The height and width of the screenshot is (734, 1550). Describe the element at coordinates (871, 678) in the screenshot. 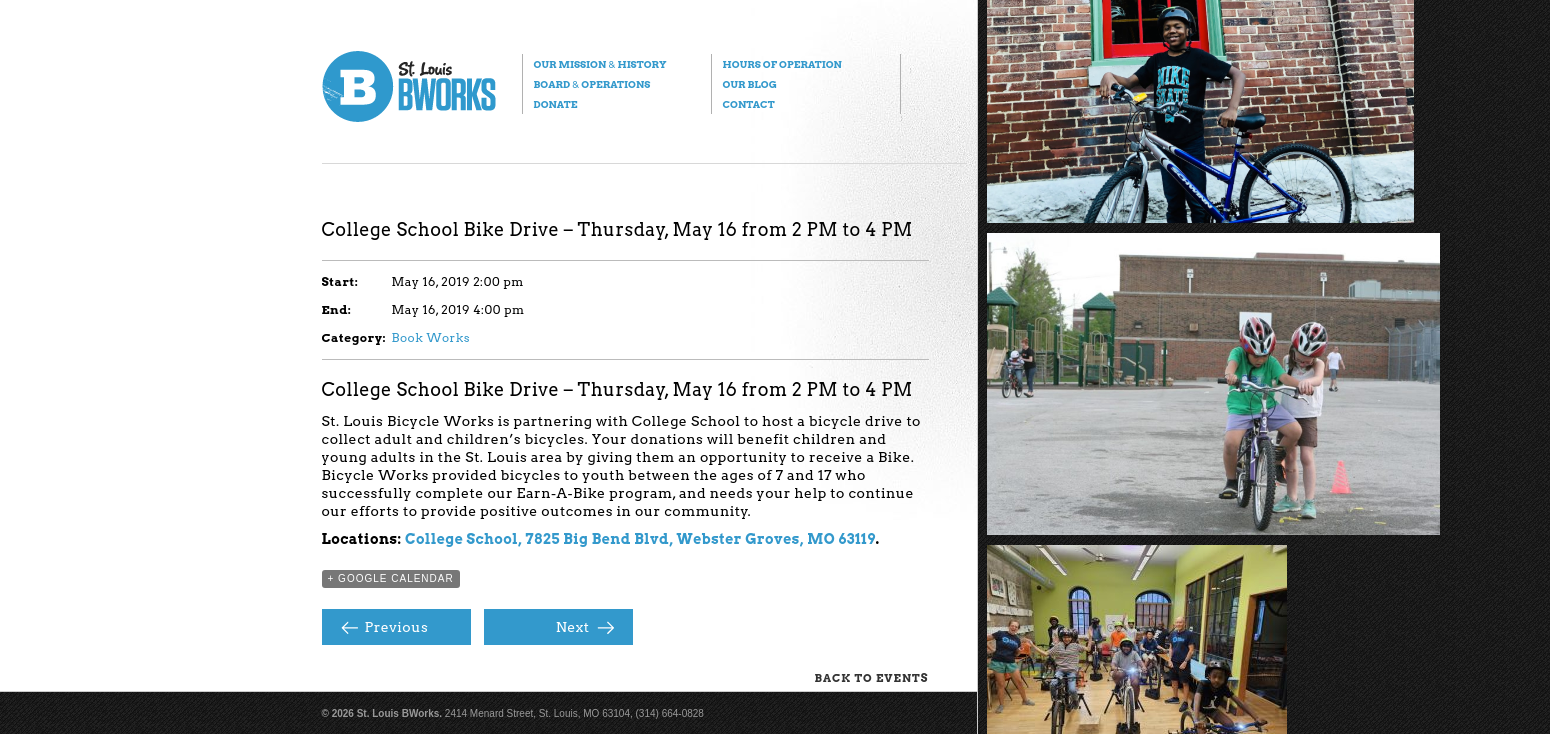

I see `Back to Events` at that location.